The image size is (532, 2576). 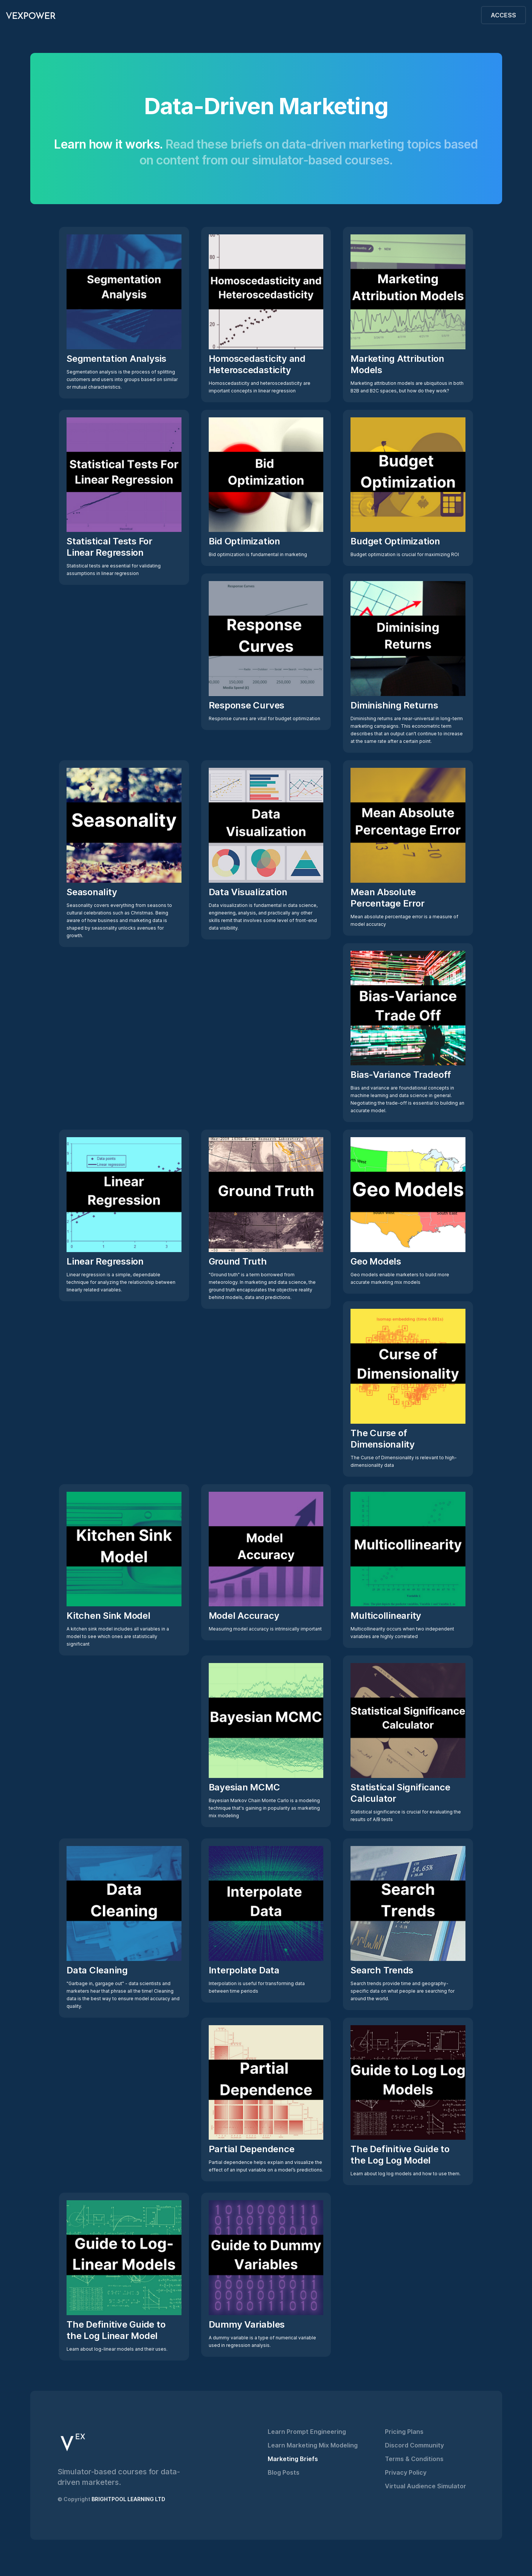 I want to click on Privacy Policy, so click(x=406, y=2472).